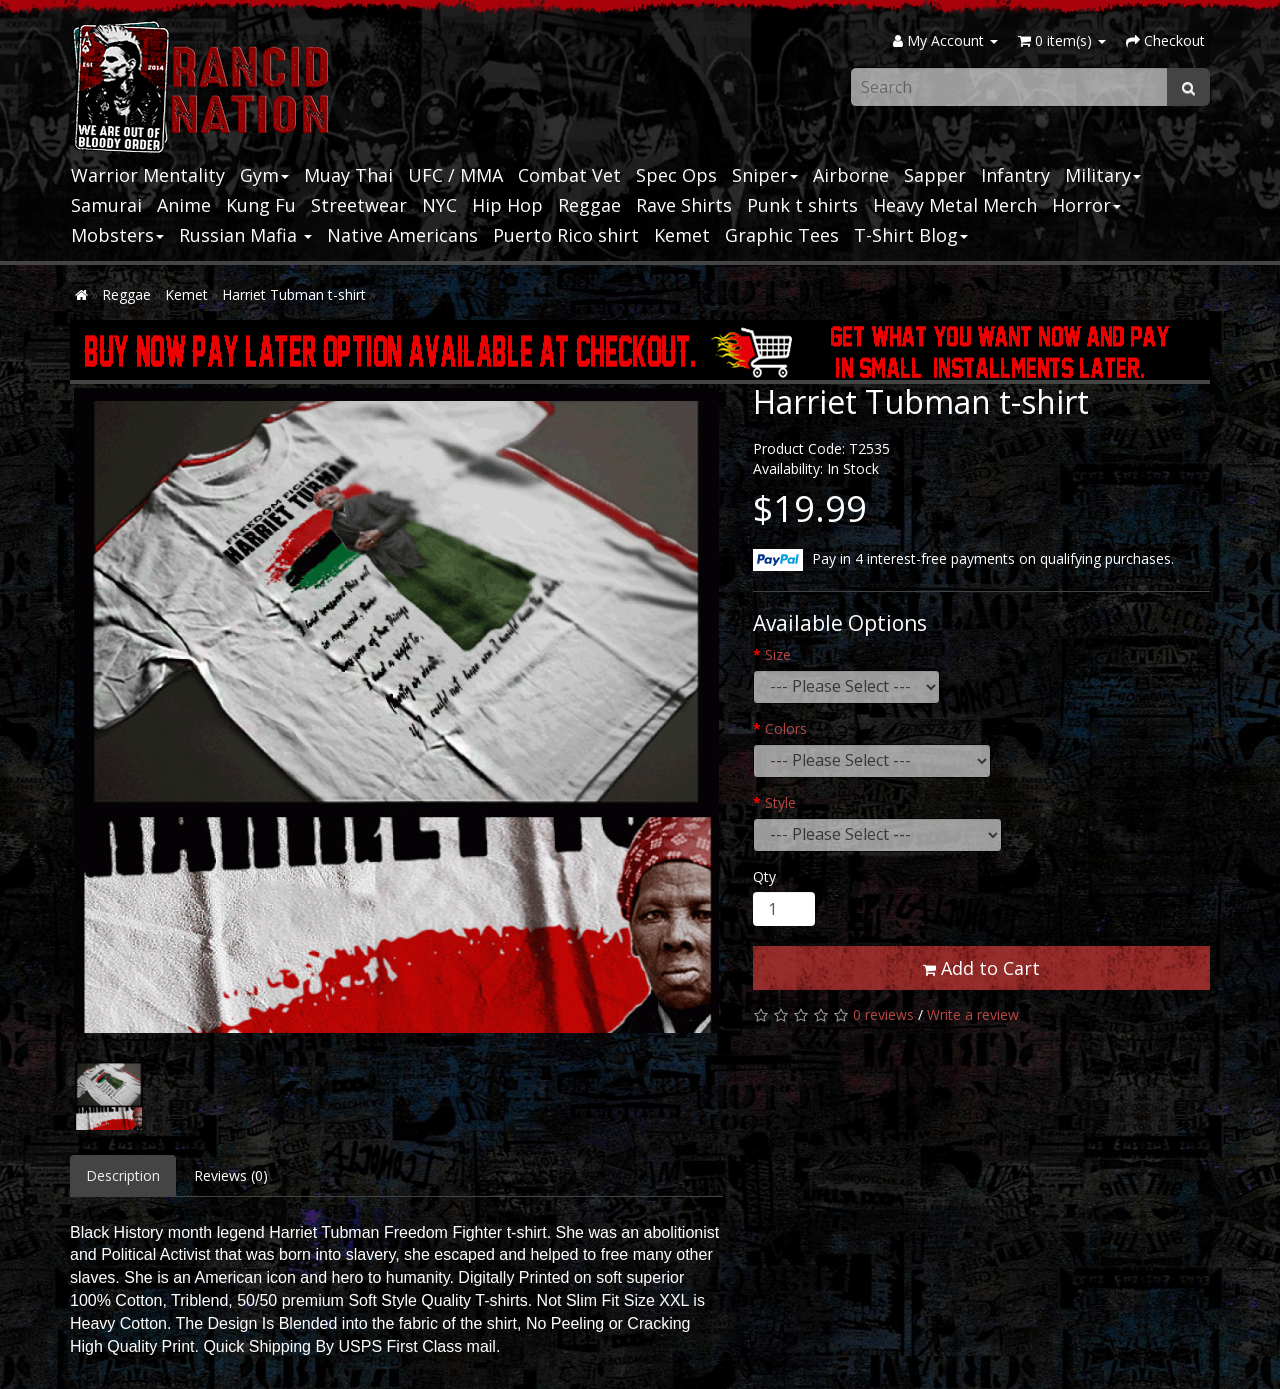 Image resolution: width=1280 pixels, height=1389 pixels. What do you see at coordinates (786, 728) in the screenshot?
I see `Colors` at bounding box center [786, 728].